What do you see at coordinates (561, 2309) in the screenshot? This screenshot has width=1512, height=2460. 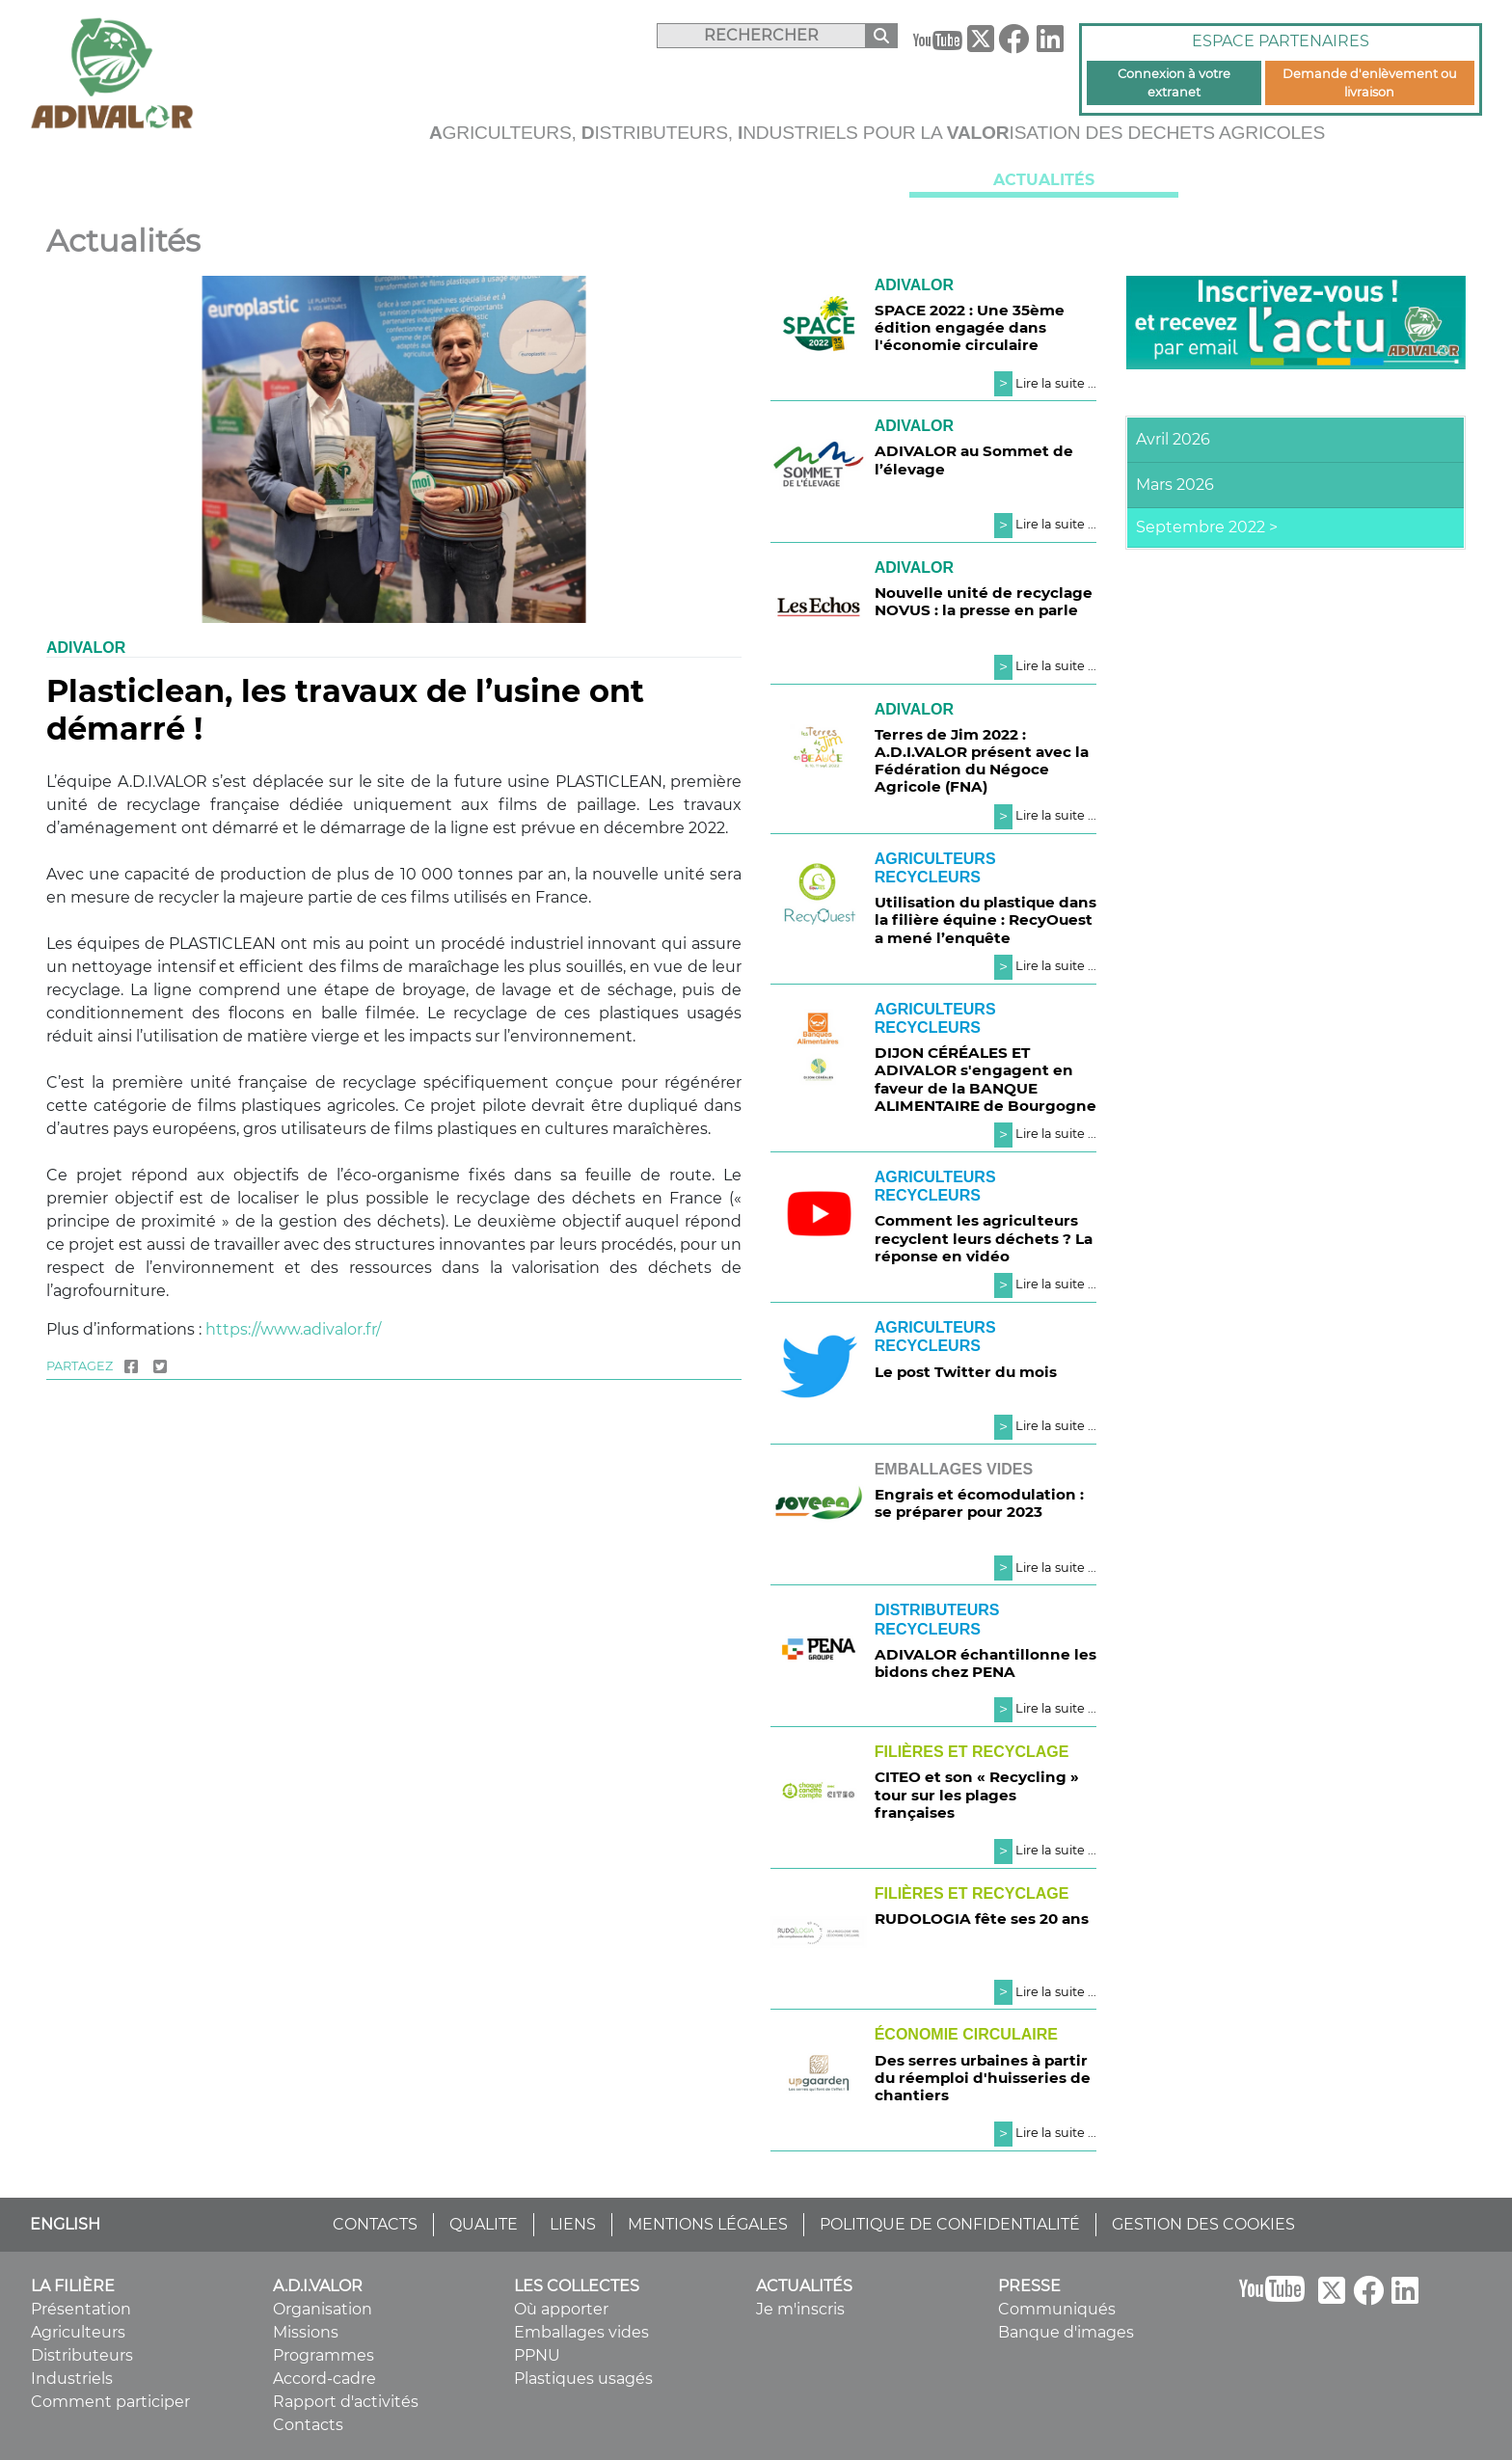 I see `Où apporter` at bounding box center [561, 2309].